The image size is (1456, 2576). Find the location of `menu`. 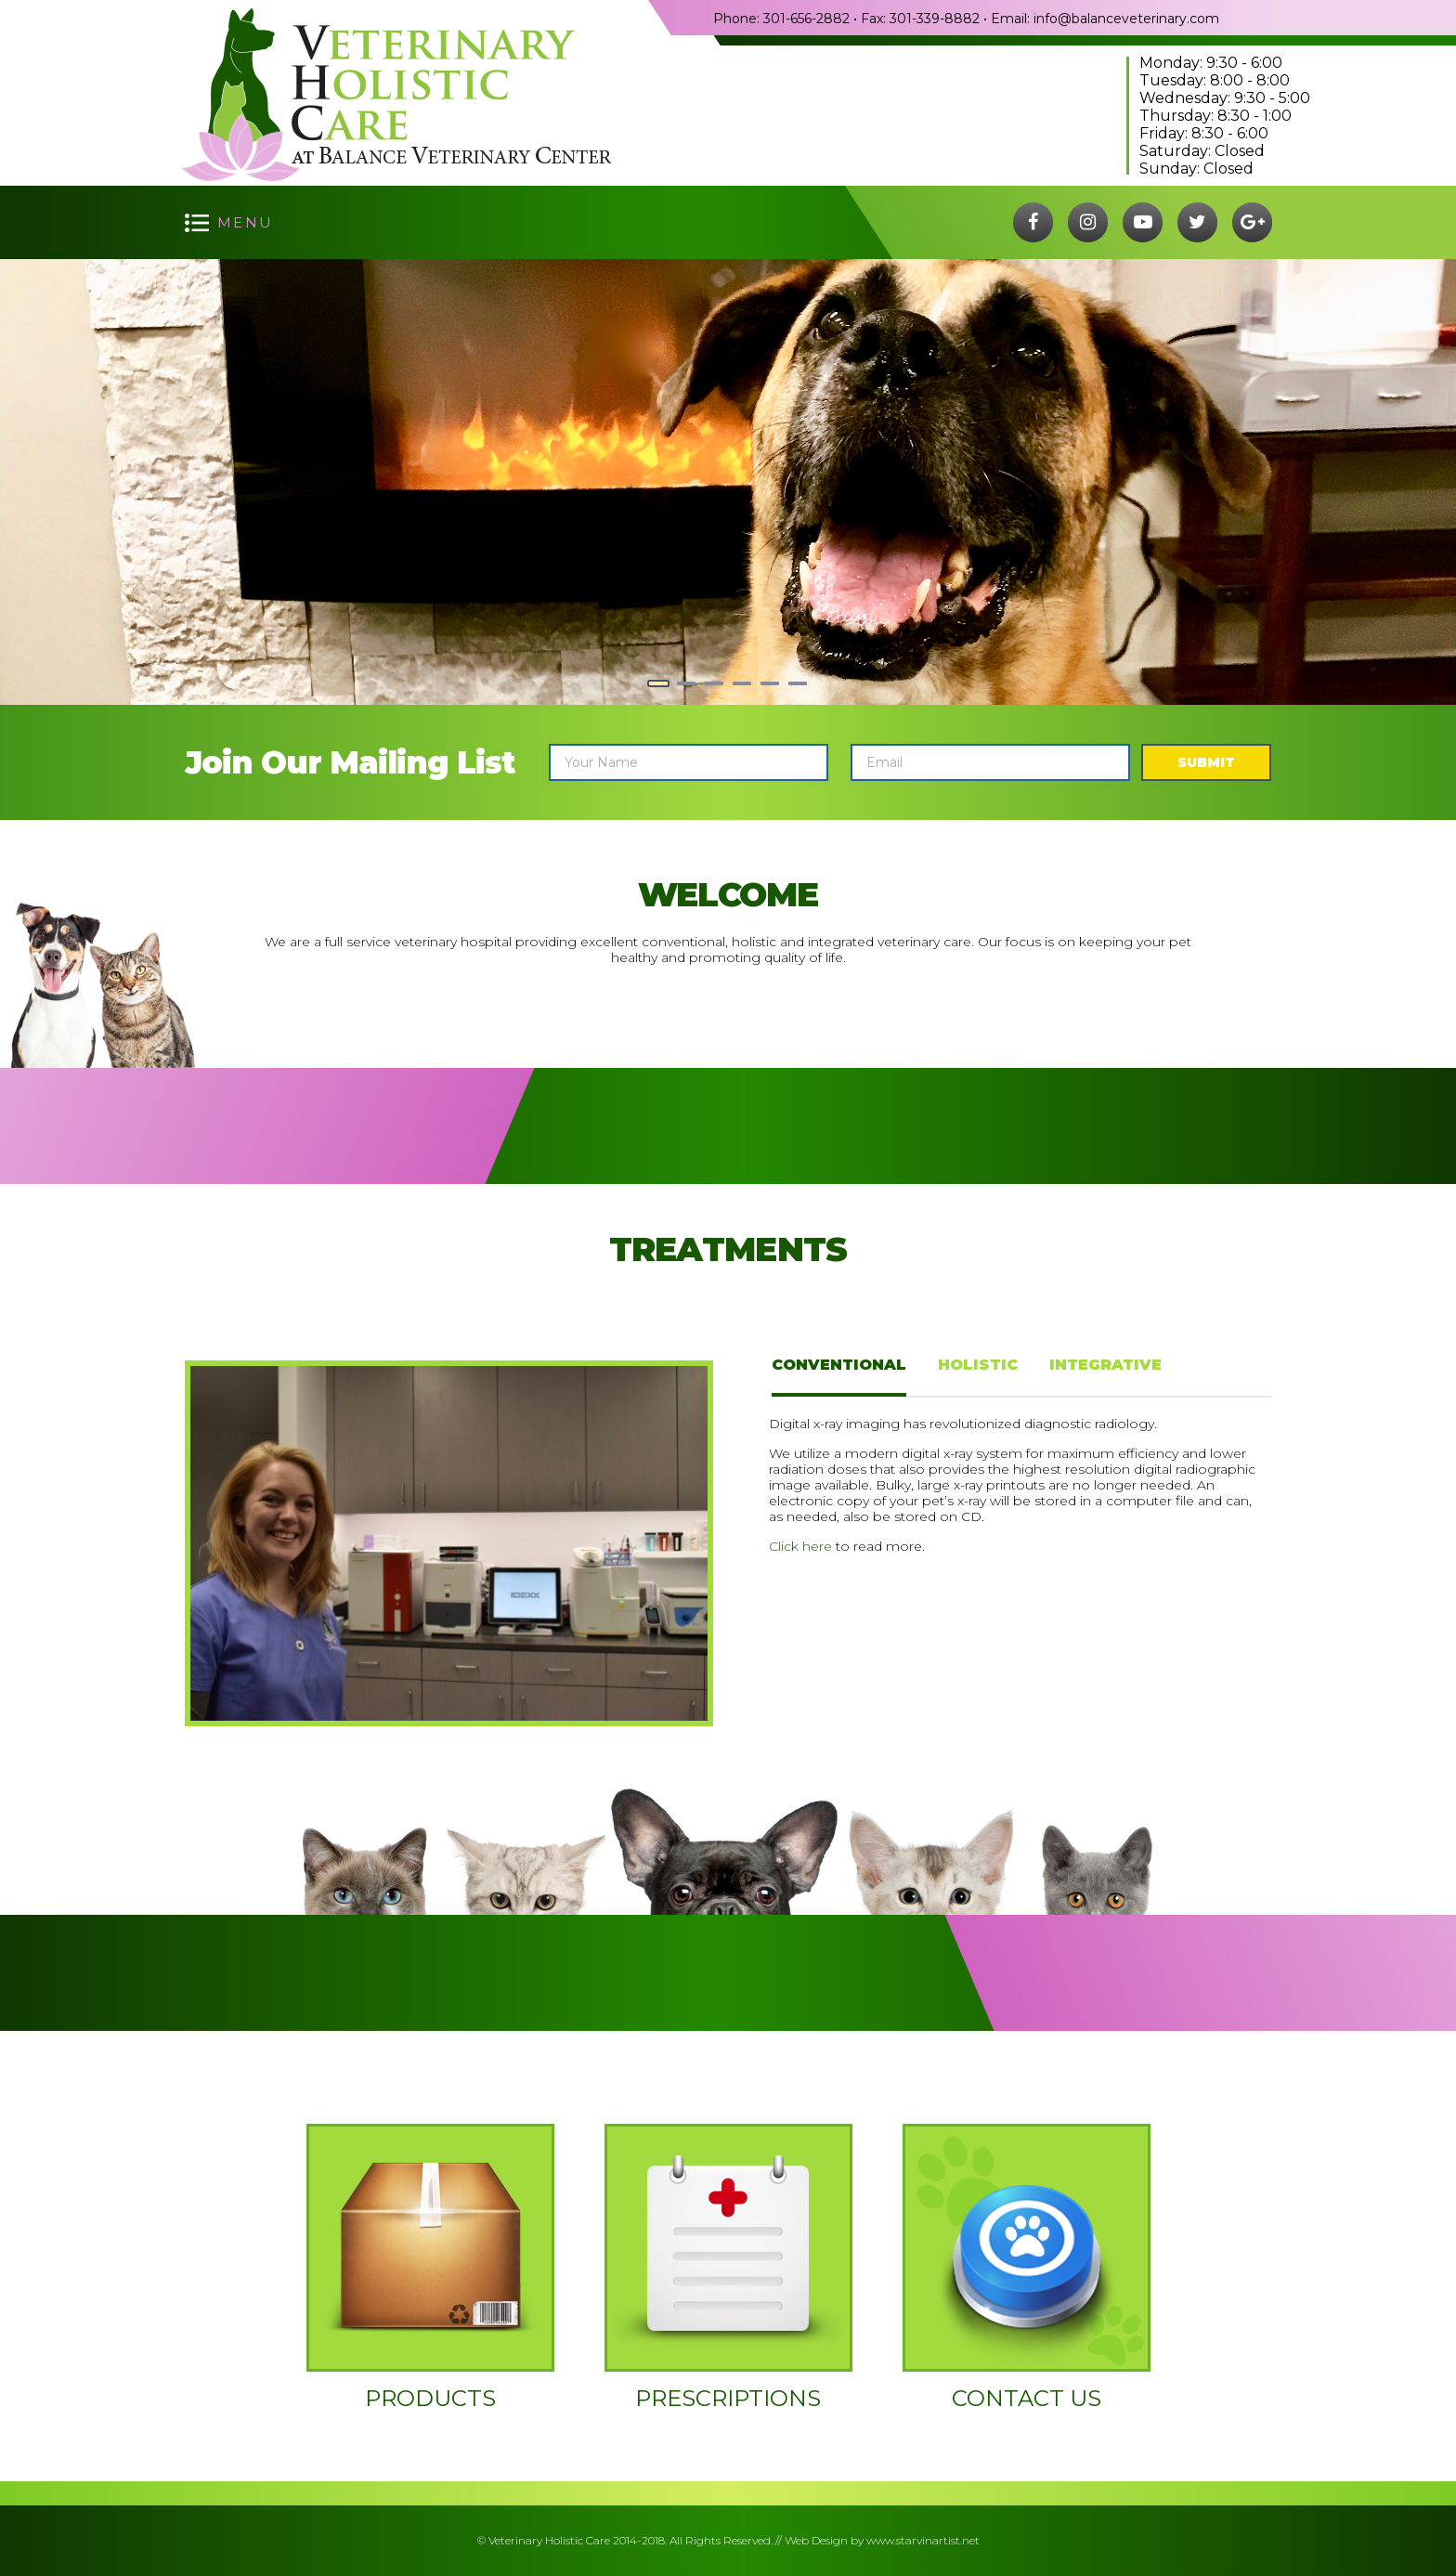

menu is located at coordinates (245, 222).